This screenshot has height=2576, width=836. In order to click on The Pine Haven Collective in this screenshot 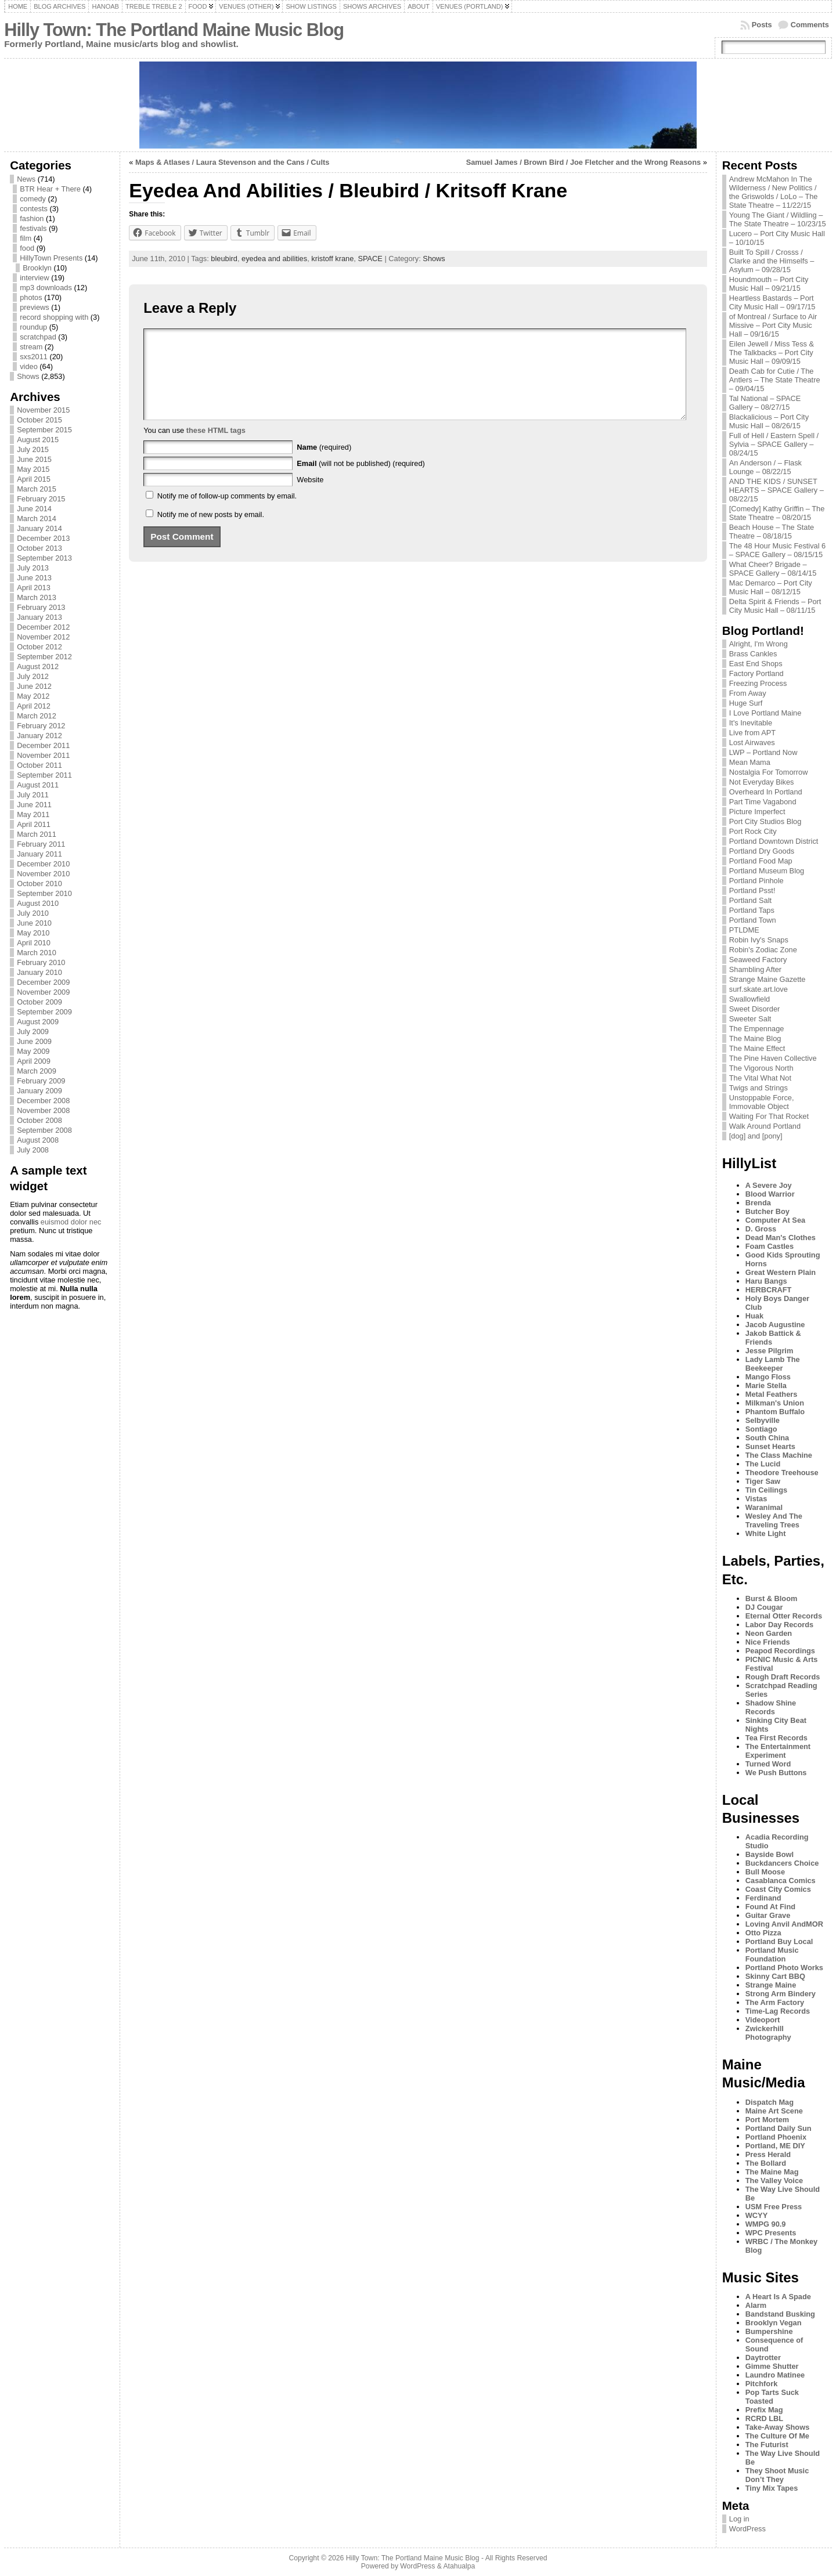, I will do `click(773, 1058)`.